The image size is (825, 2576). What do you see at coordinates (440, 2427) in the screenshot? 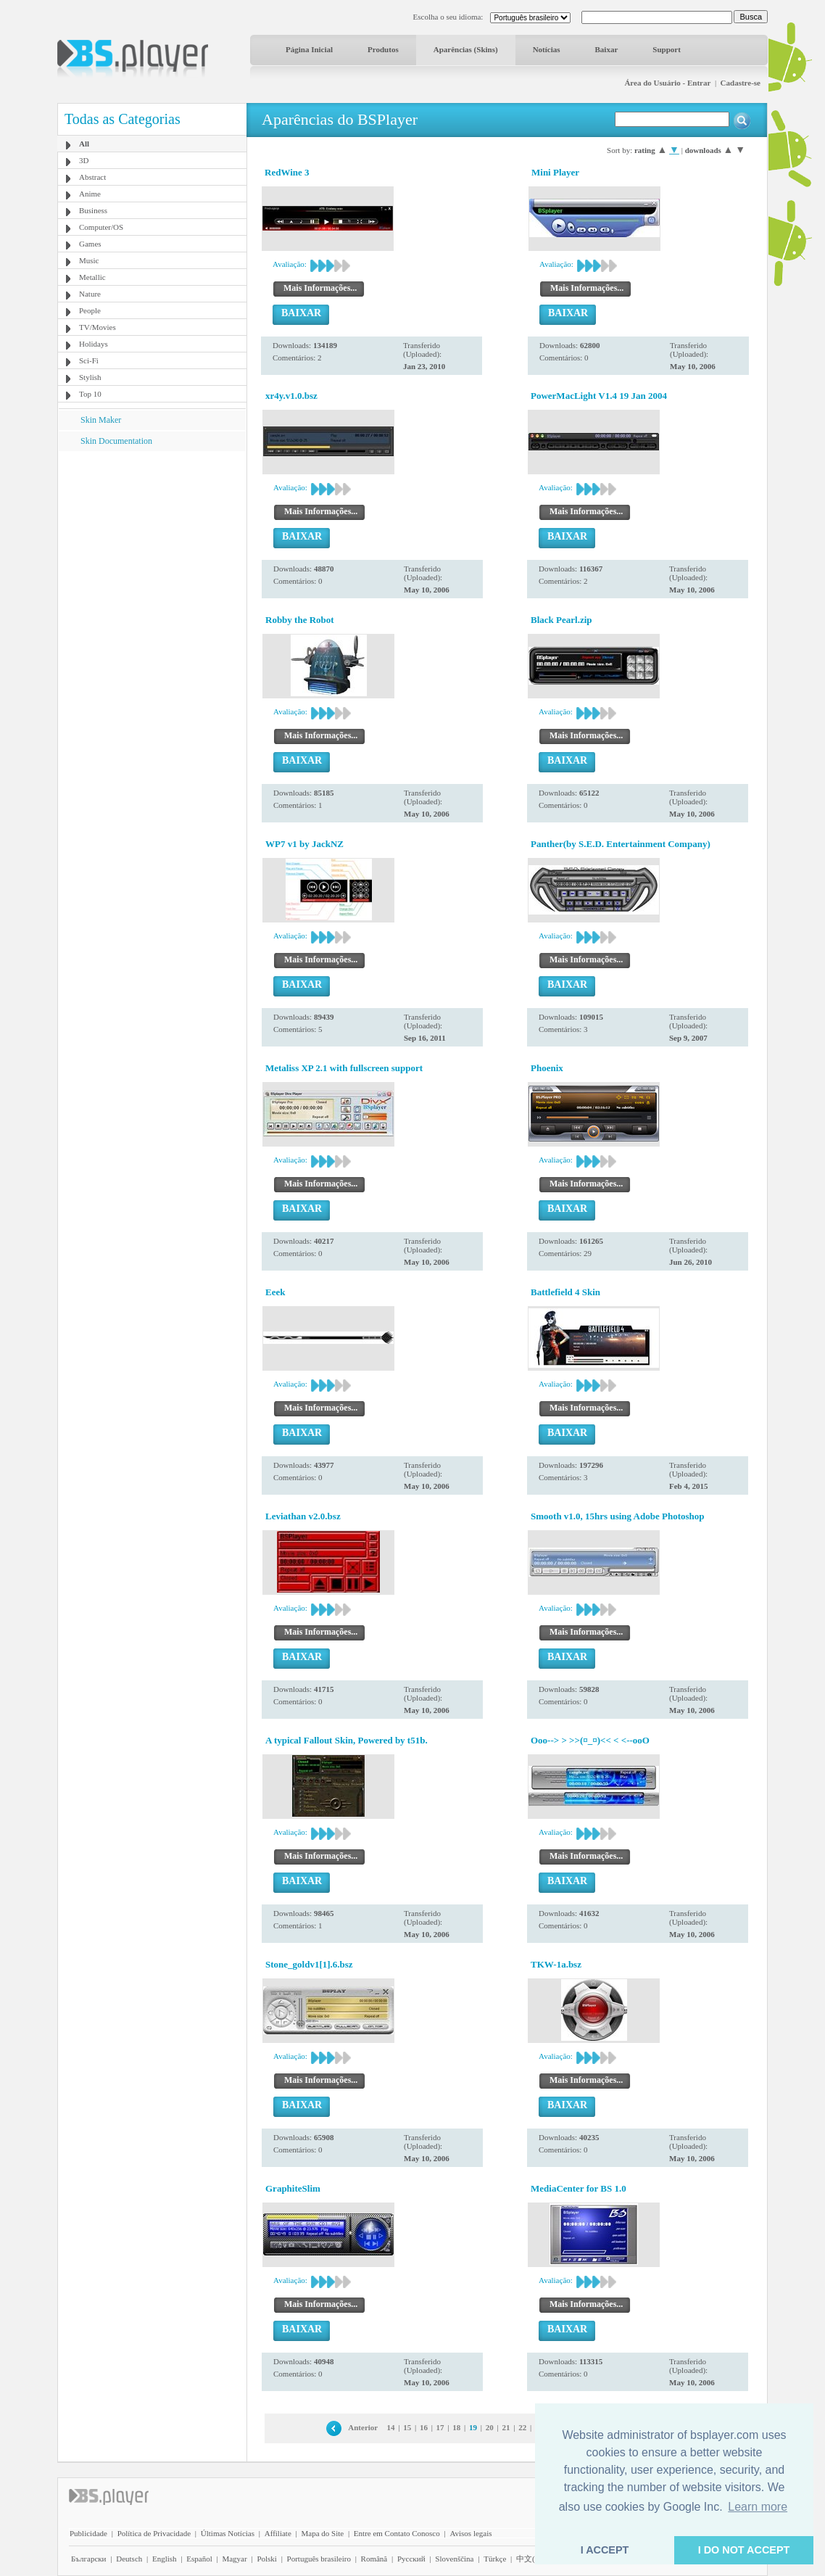
I see `17` at bounding box center [440, 2427].